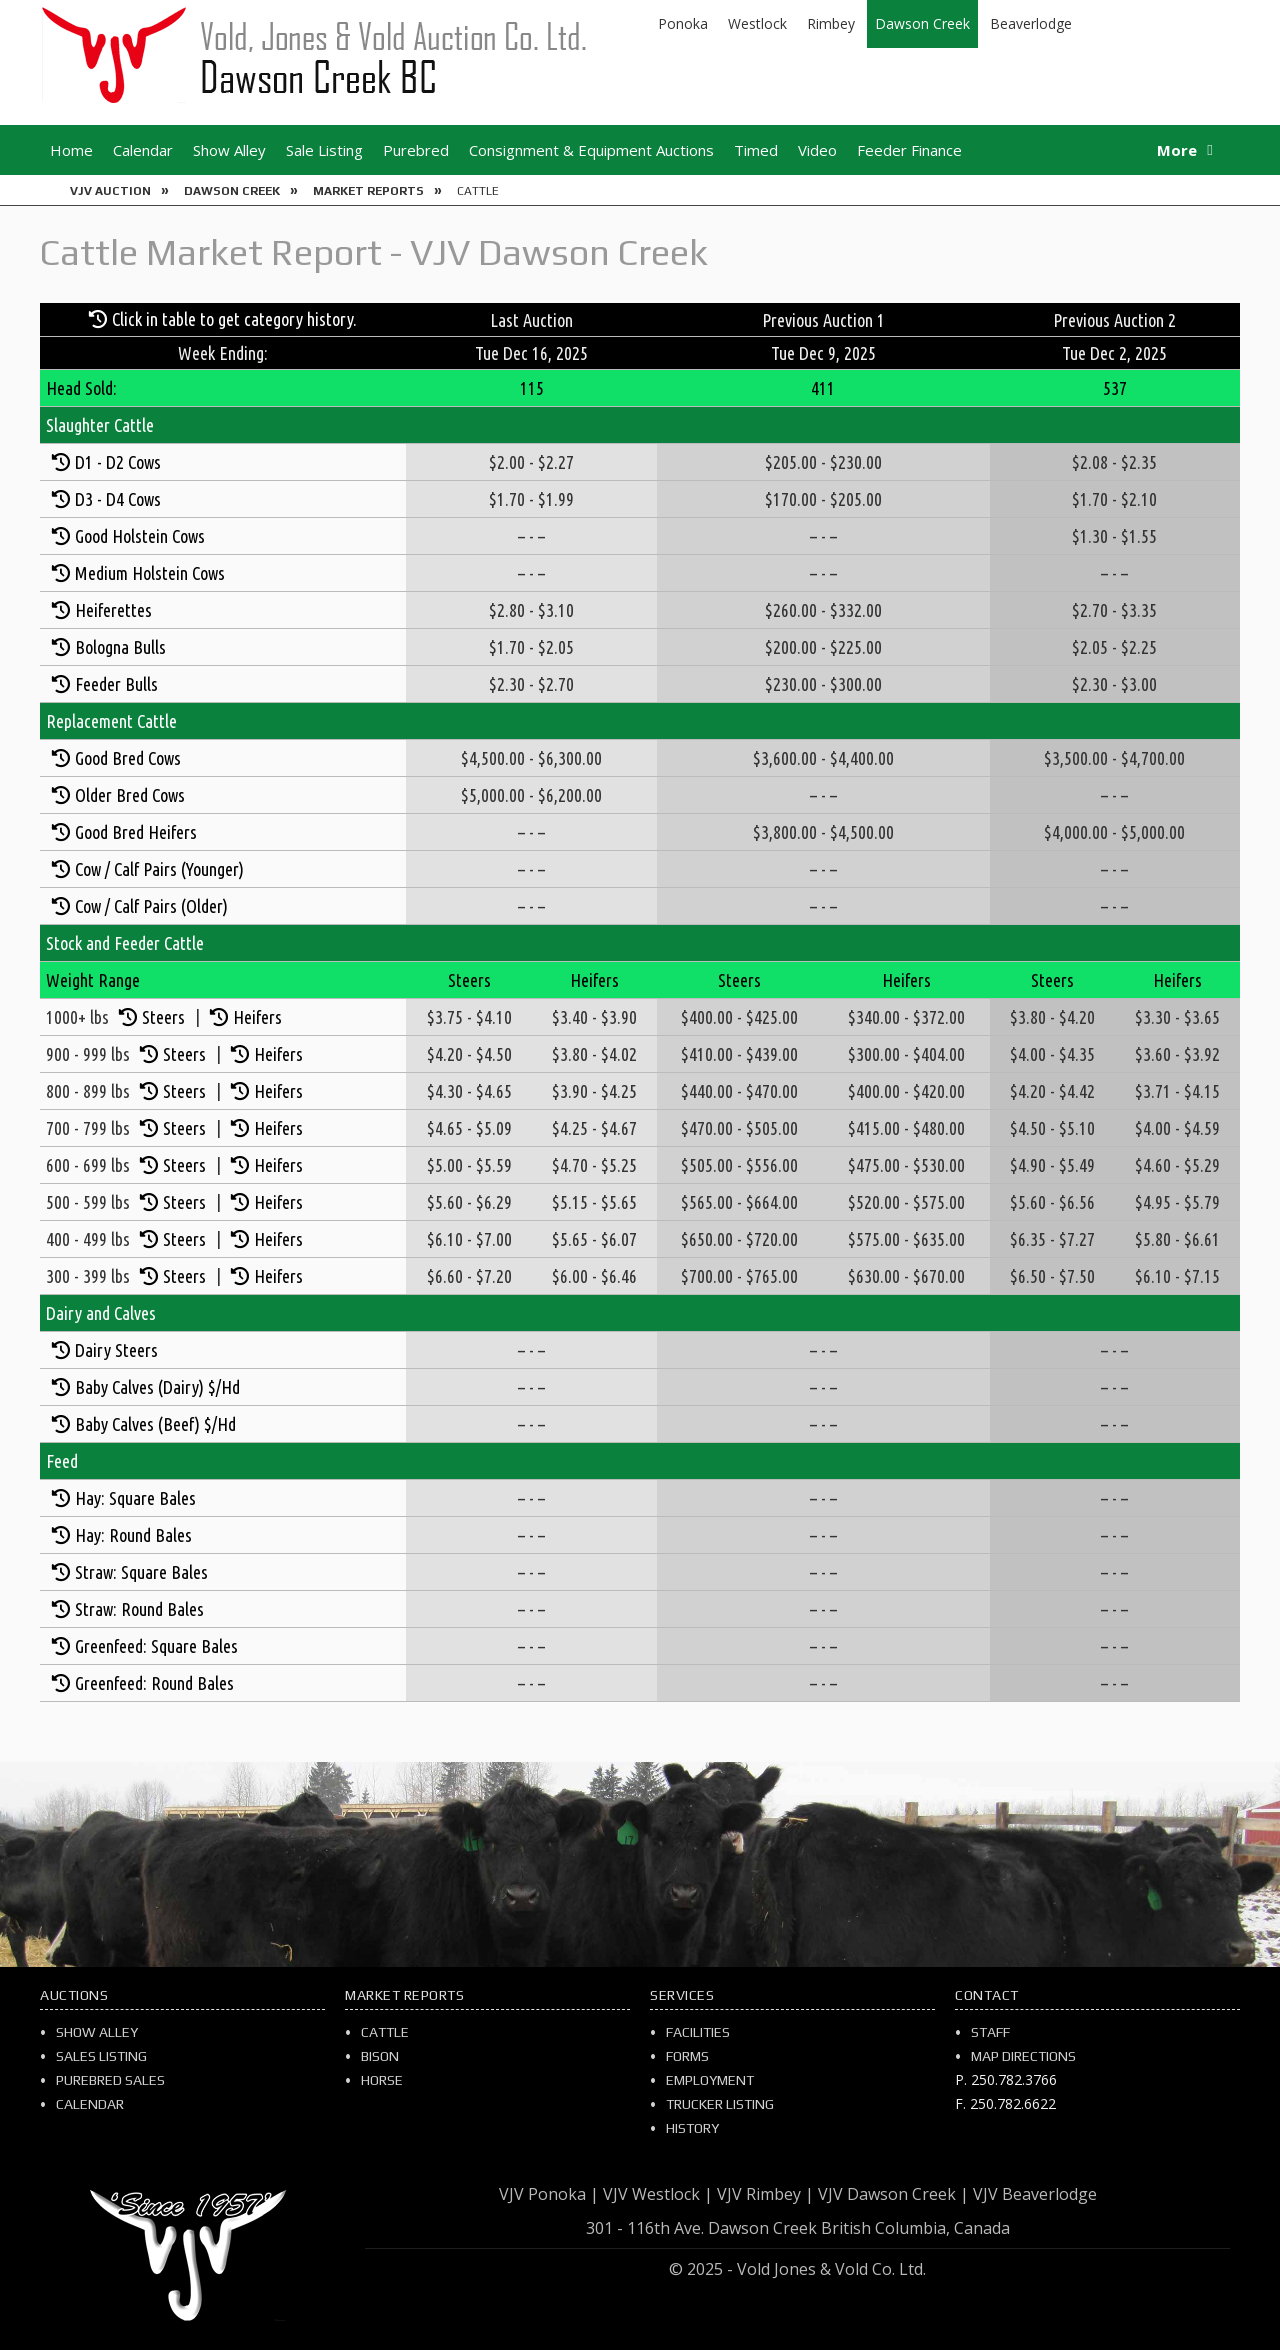  I want to click on Older Bred Cows, so click(130, 795).